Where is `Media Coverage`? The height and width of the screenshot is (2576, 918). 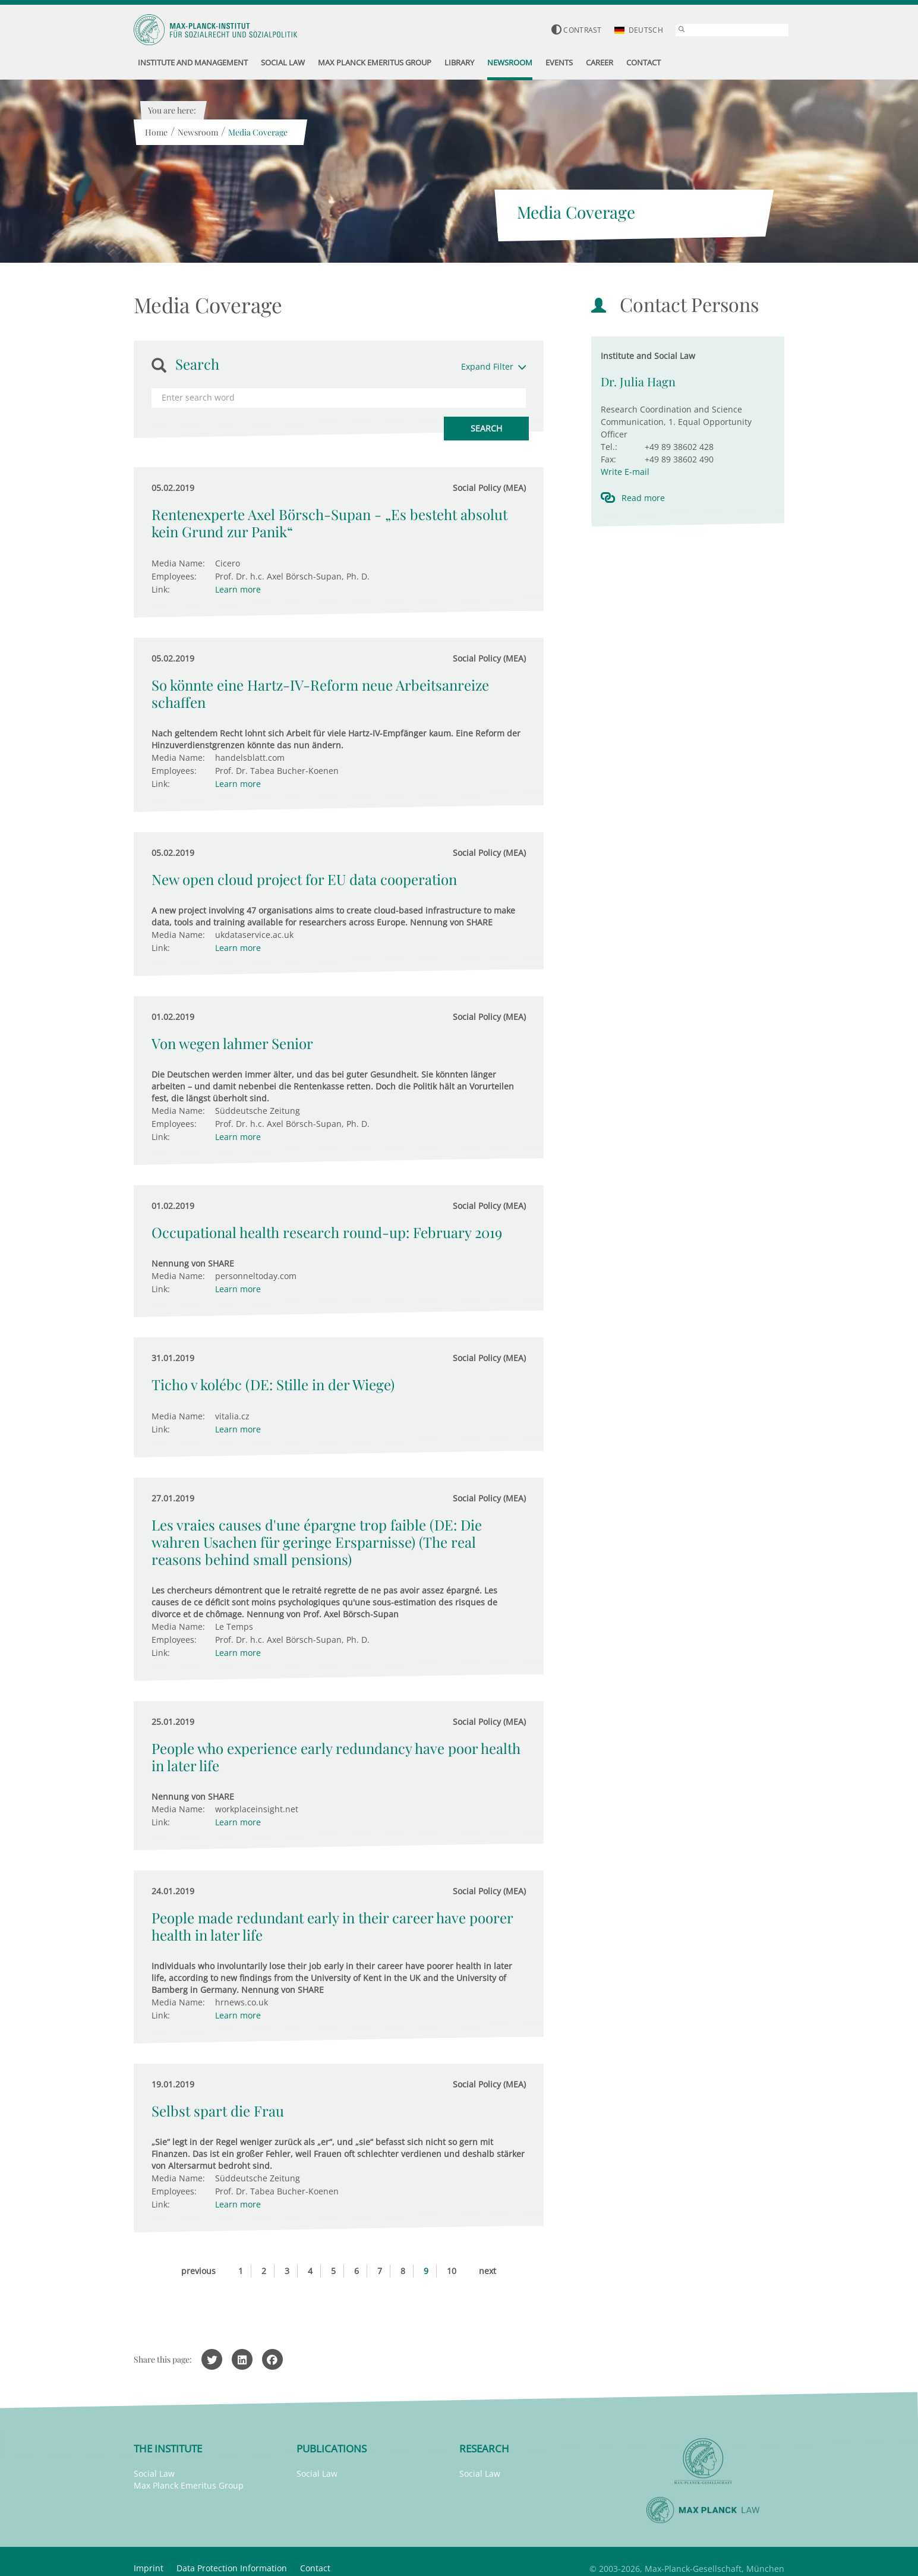 Media Coverage is located at coordinates (257, 132).